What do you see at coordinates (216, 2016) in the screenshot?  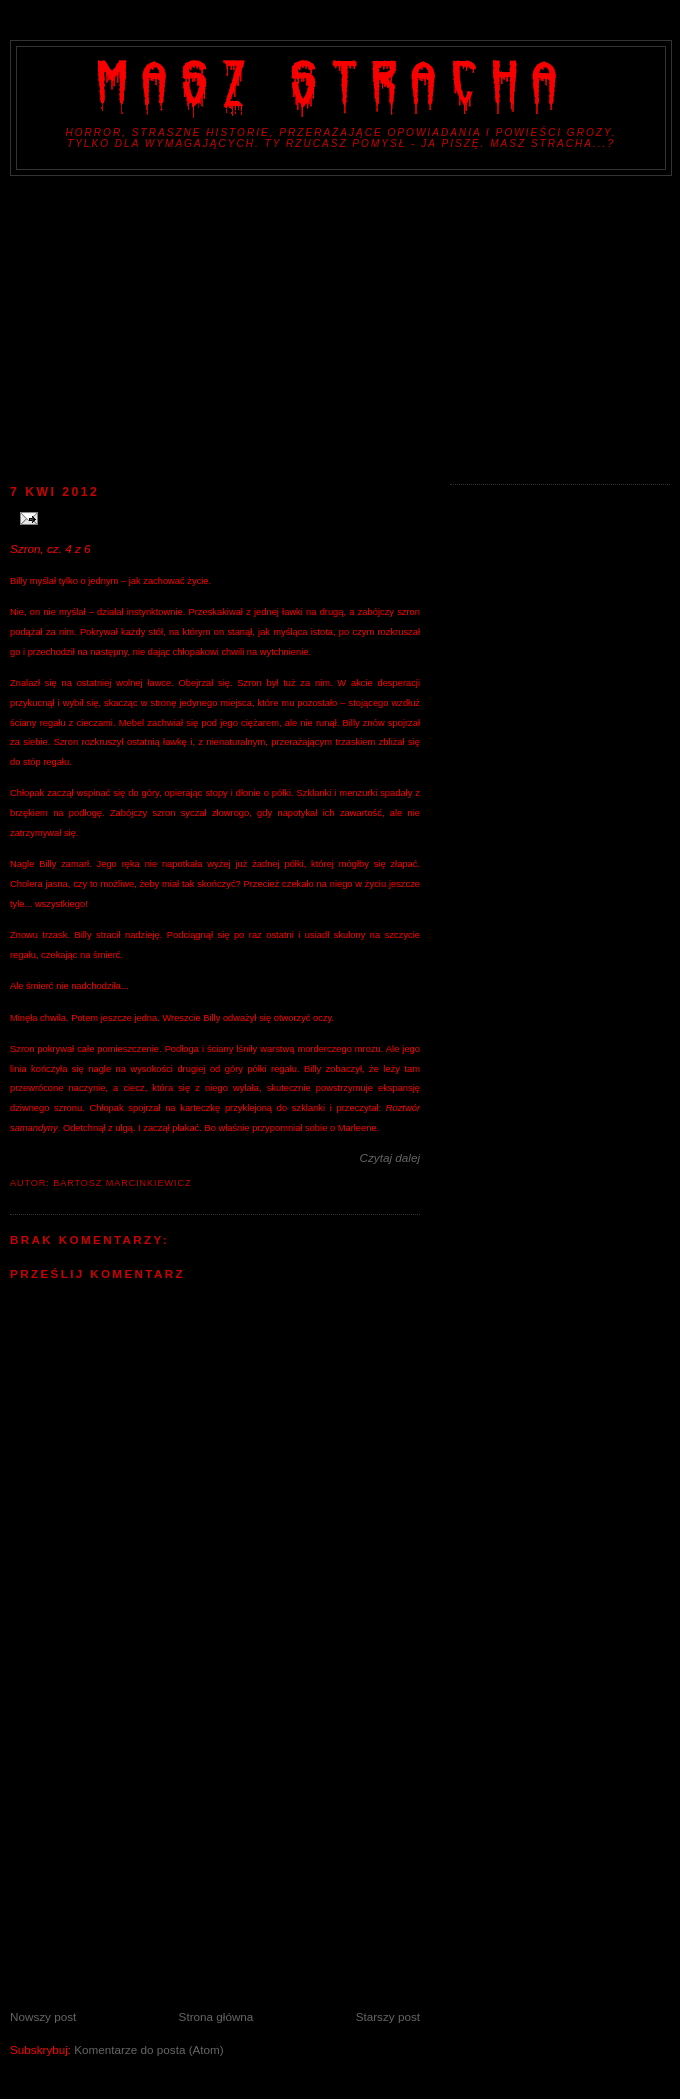 I see `Strona główna` at bounding box center [216, 2016].